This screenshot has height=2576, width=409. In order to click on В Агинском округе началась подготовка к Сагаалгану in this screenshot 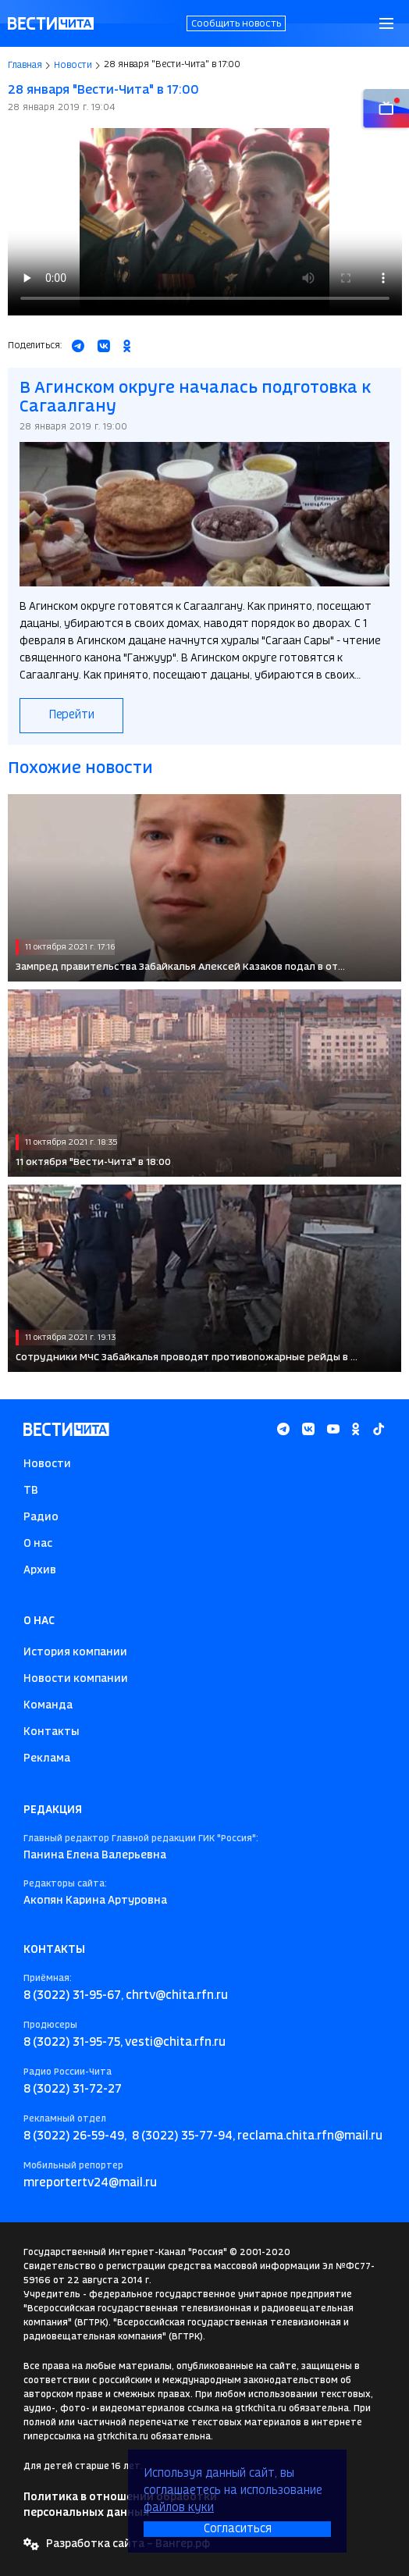, I will do `click(195, 398)`.